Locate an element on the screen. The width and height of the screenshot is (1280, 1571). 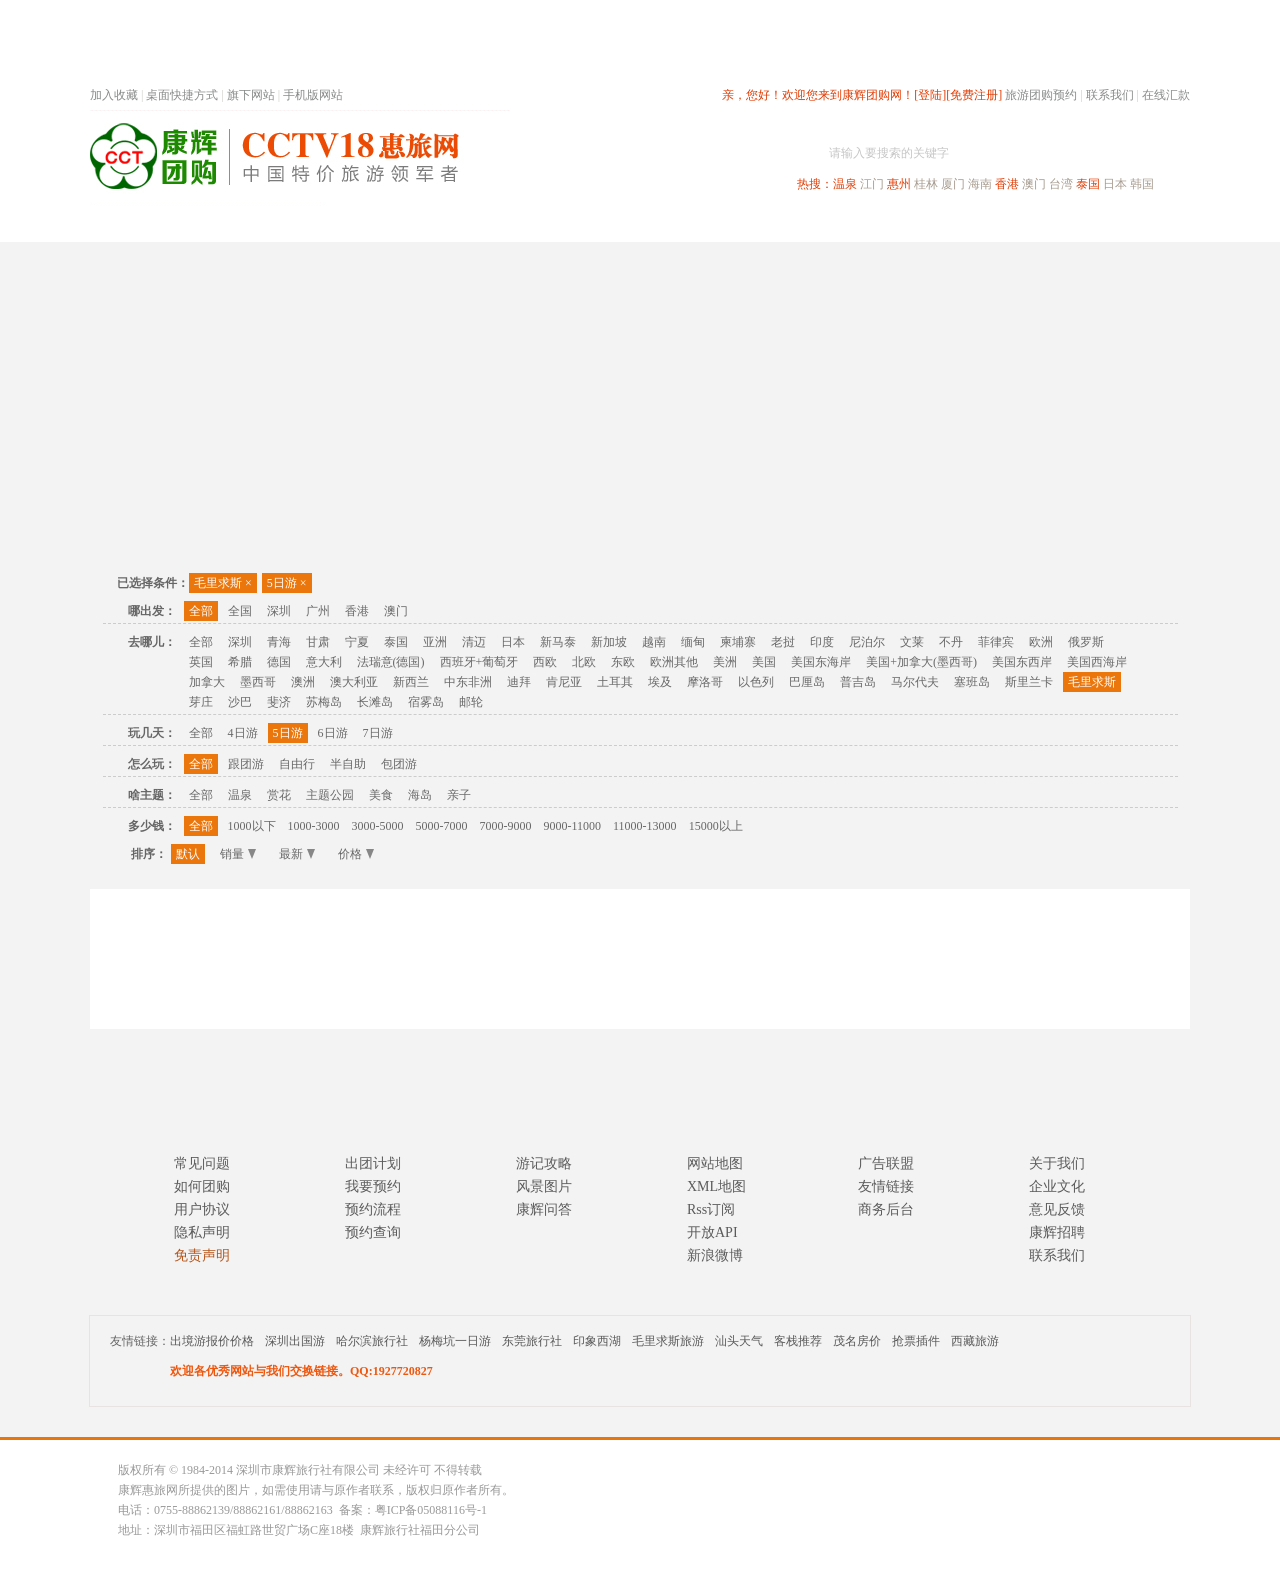
邮轮 is located at coordinates (471, 702).